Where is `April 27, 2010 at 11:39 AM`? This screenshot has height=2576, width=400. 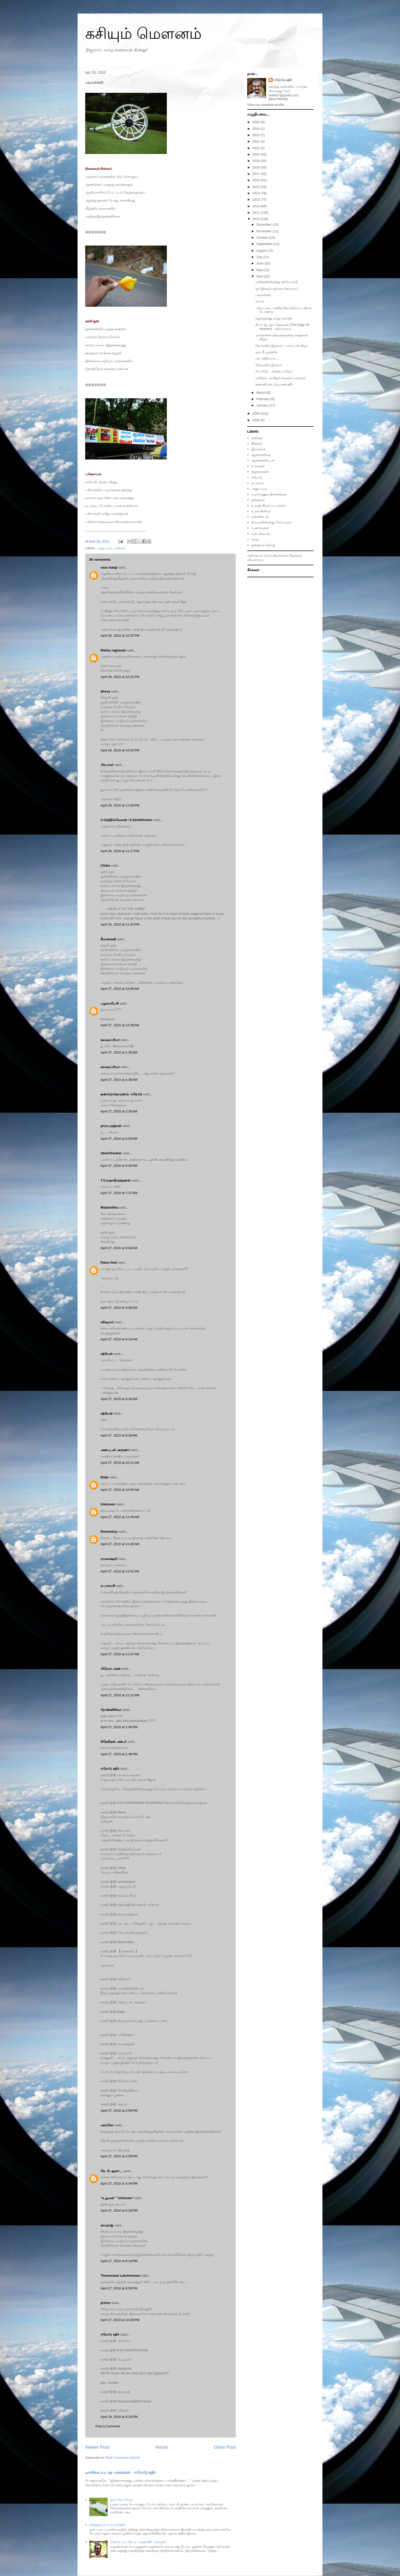
April 27, 2010 at 11:39 AM is located at coordinates (120, 1517).